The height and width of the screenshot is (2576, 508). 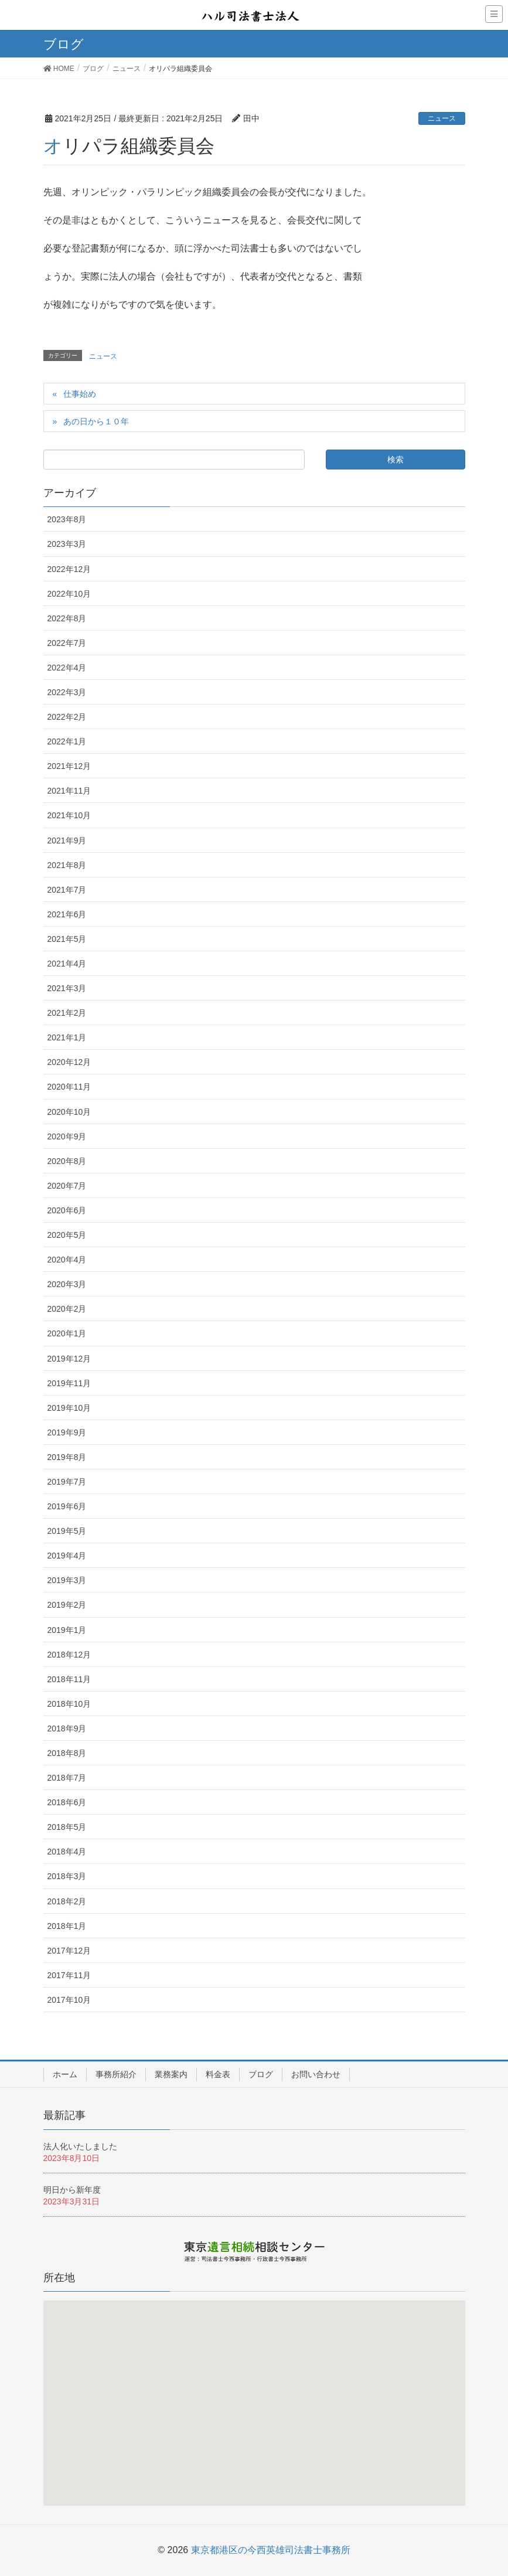 What do you see at coordinates (67, 1531) in the screenshot?
I see `2019年5月` at bounding box center [67, 1531].